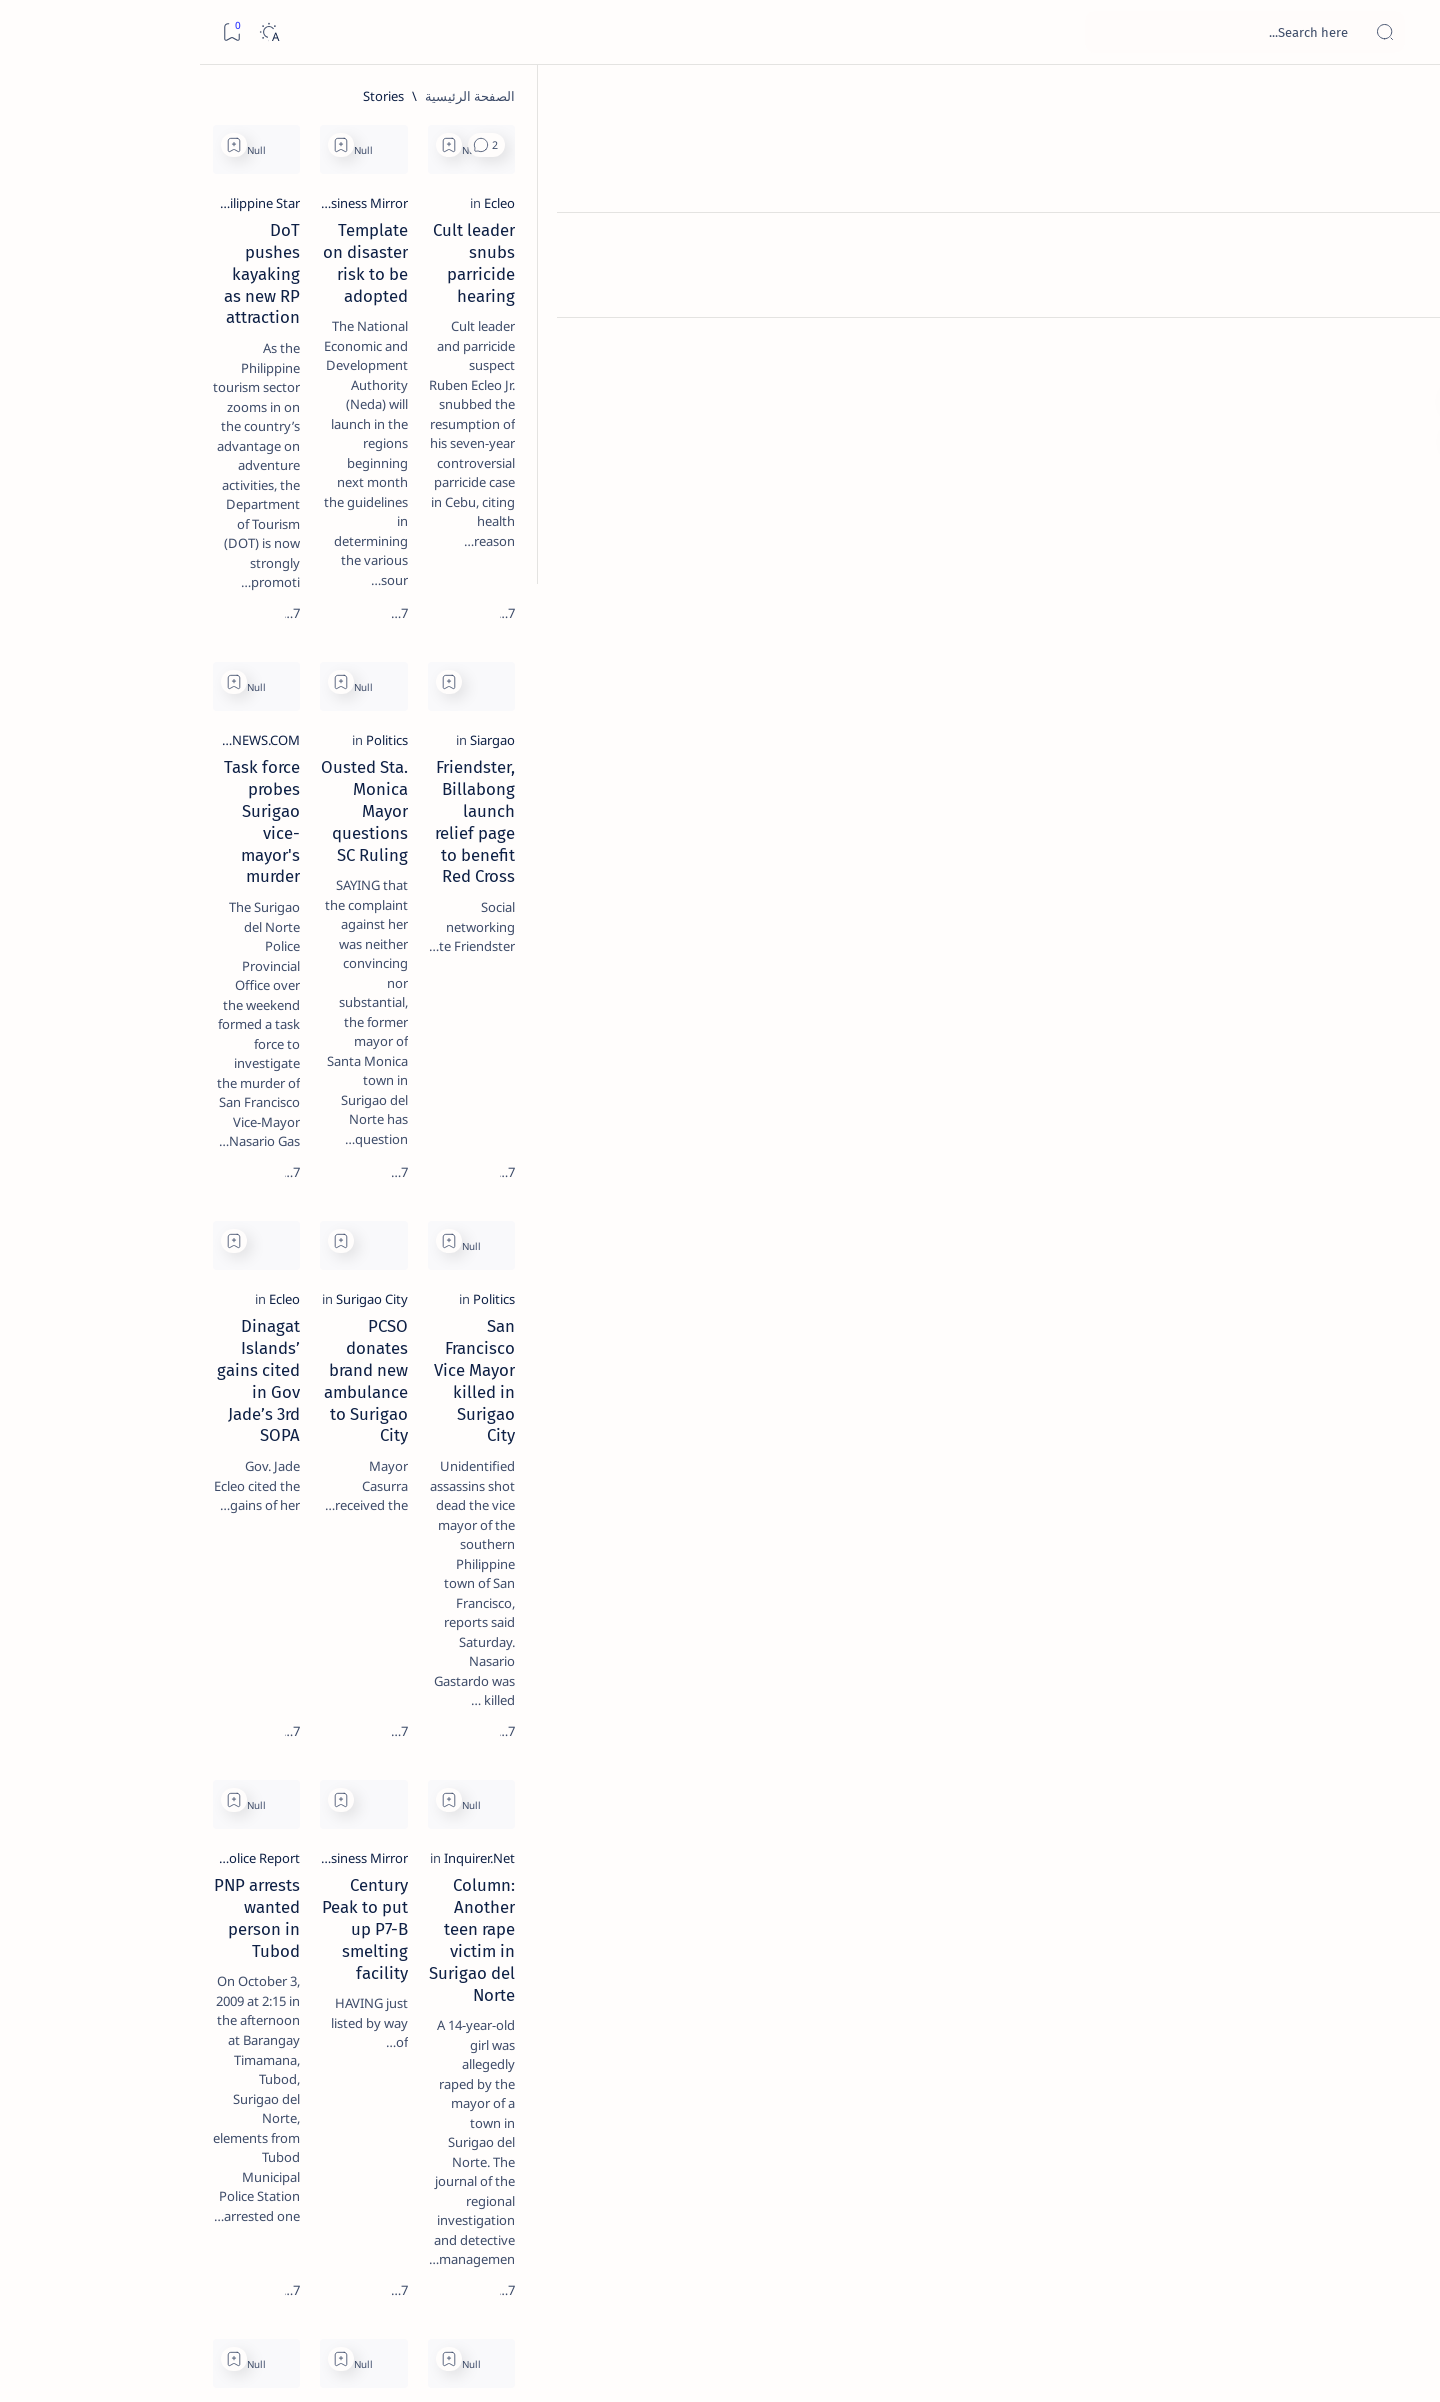  What do you see at coordinates (1045, 32) in the screenshot?
I see `[بحث هذه المدونة الإلكترونية]` at bounding box center [1045, 32].